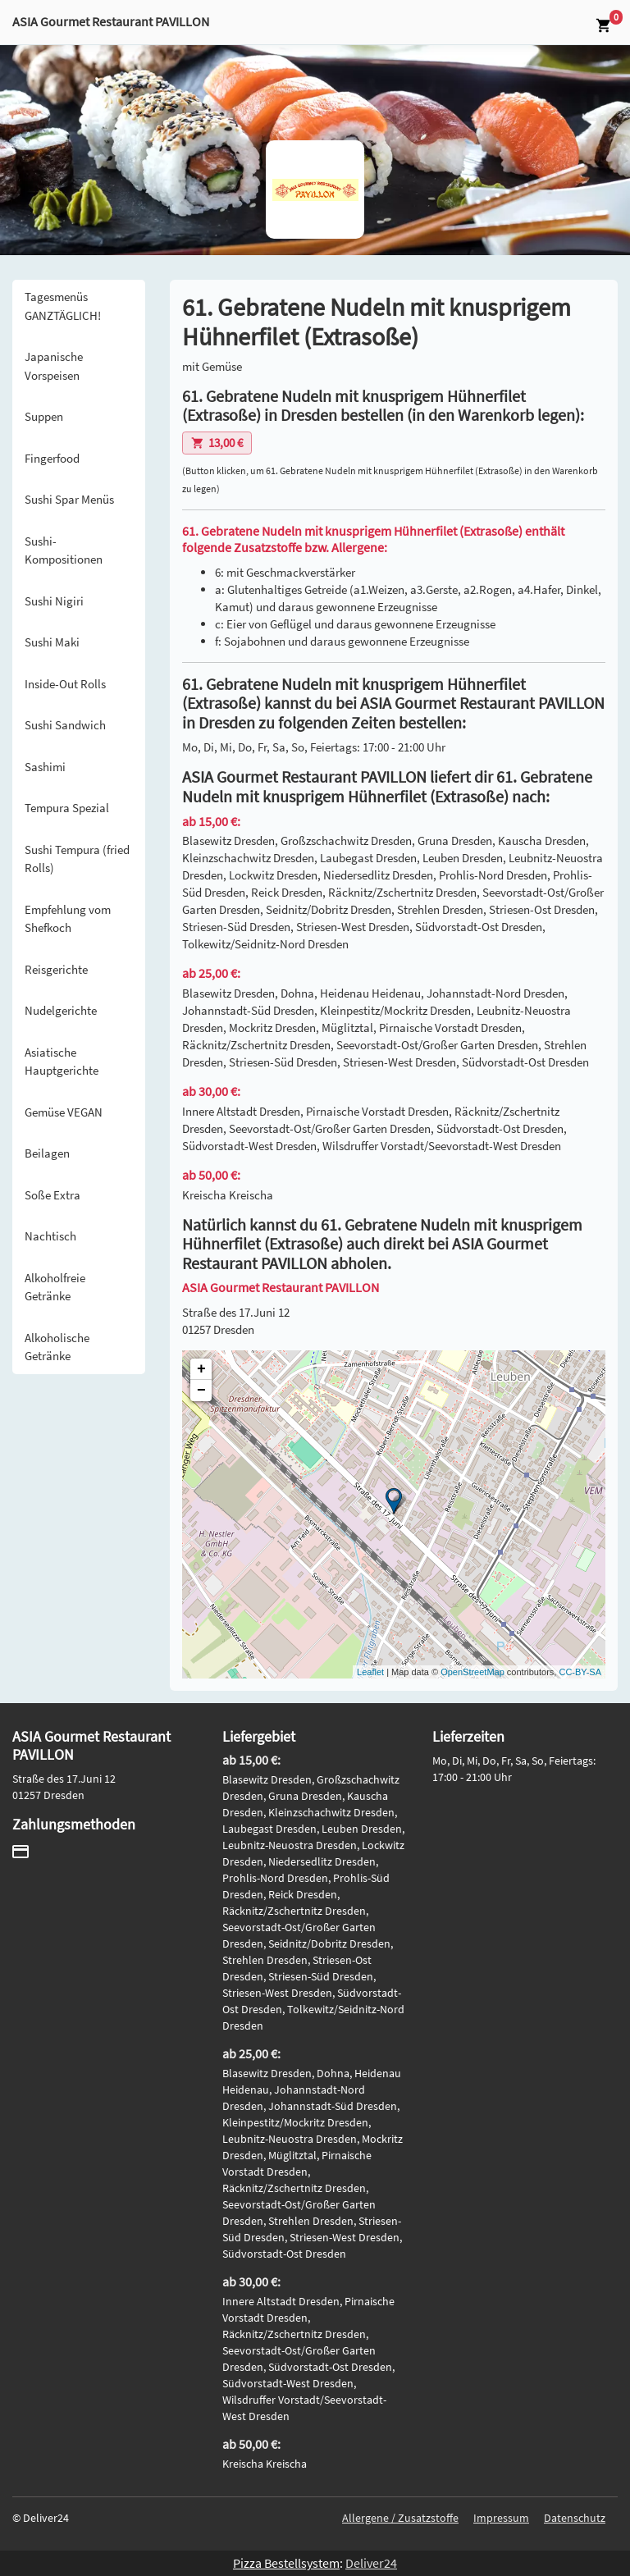 The height and width of the screenshot is (2576, 630). What do you see at coordinates (65, 684) in the screenshot?
I see `Inside-Out Rolls` at bounding box center [65, 684].